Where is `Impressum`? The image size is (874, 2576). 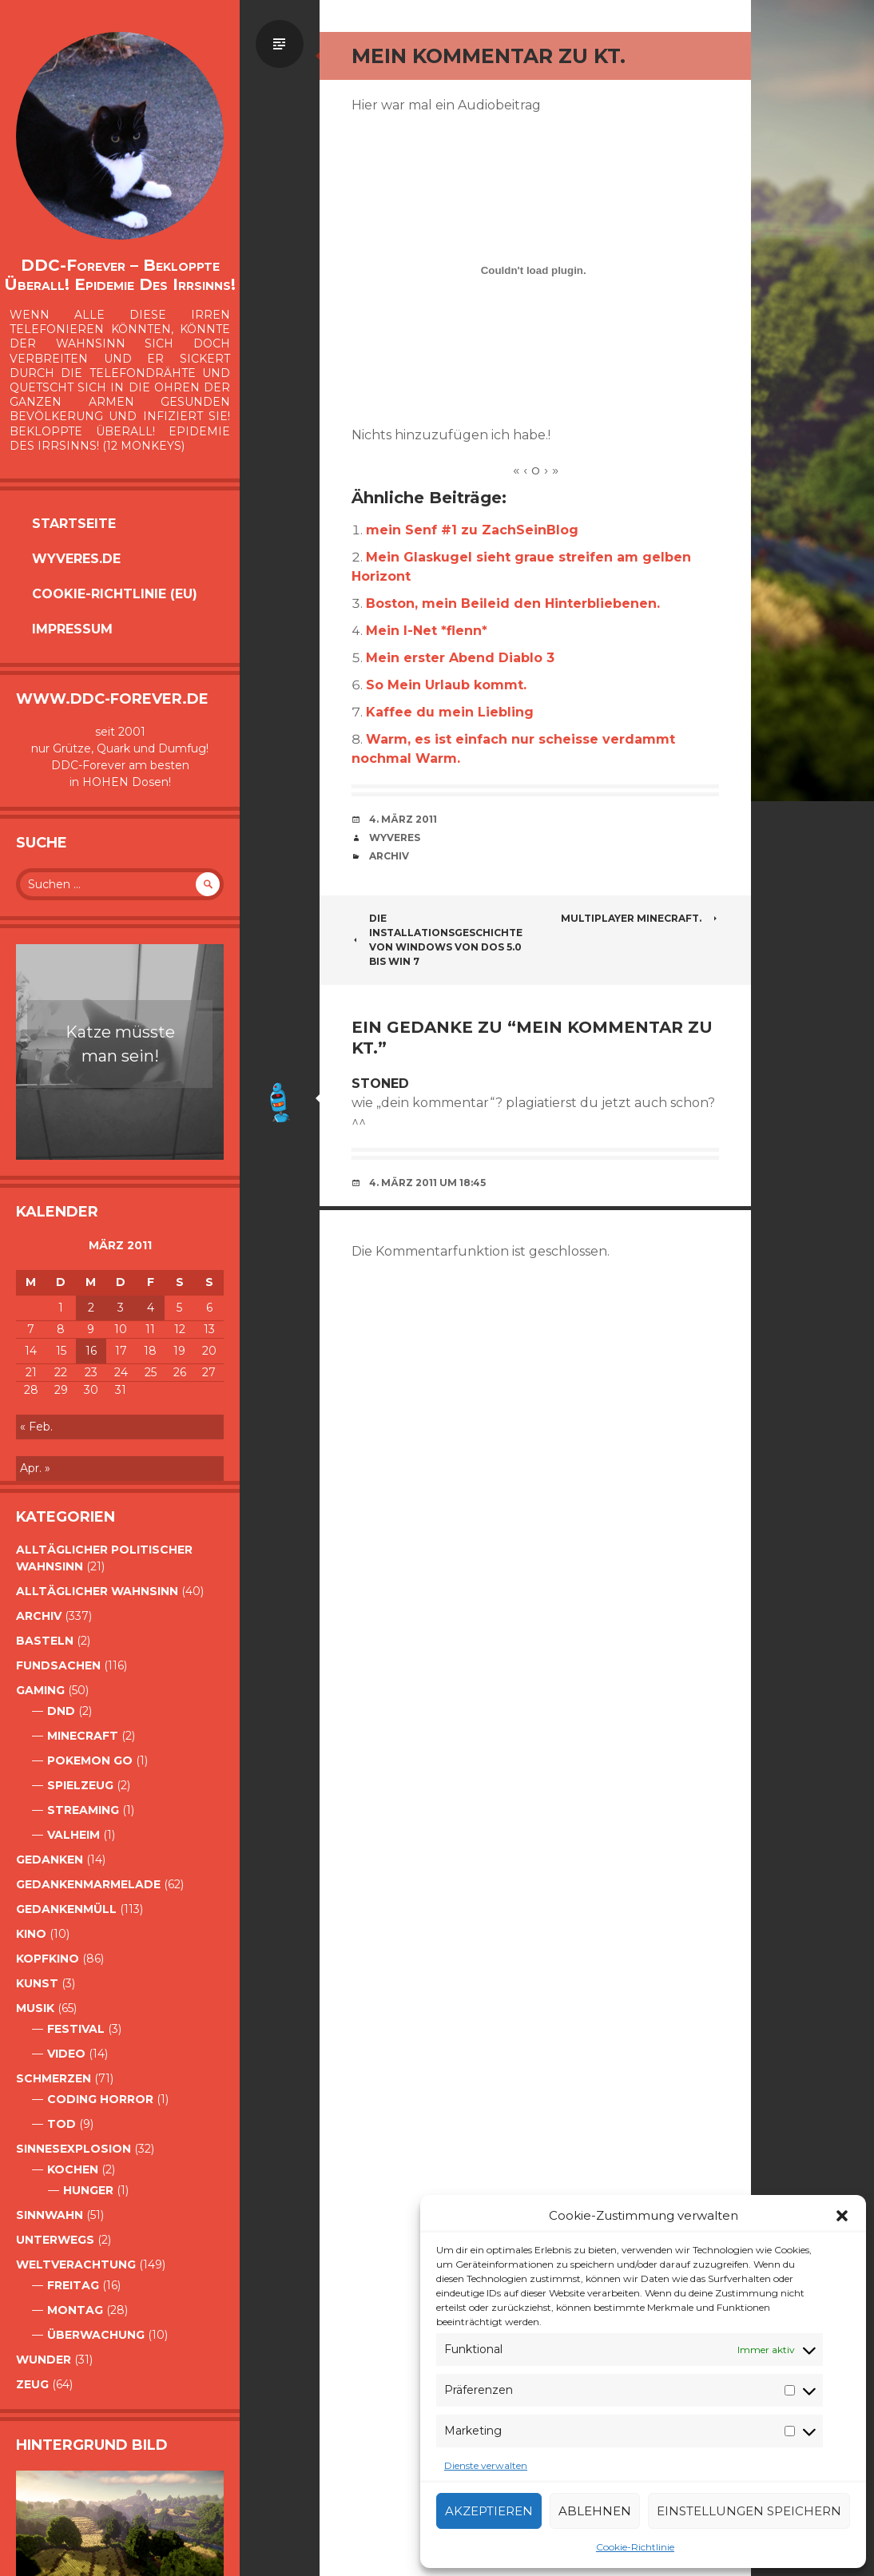
Impressum is located at coordinates (72, 629).